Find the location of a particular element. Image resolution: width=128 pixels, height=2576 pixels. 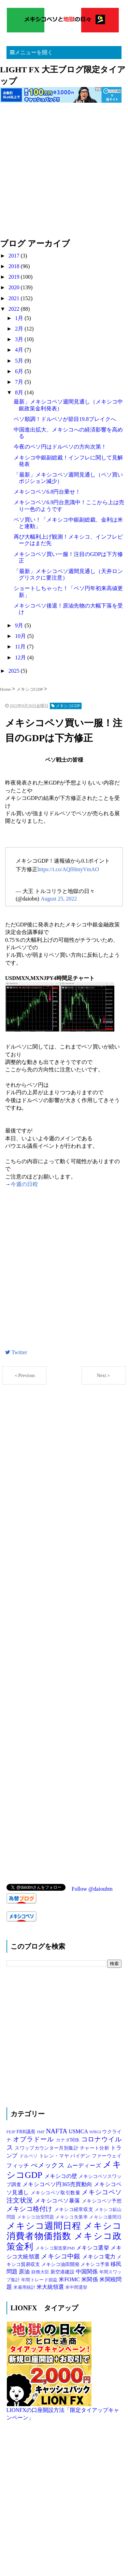

米雇用統計 is located at coordinates (25, 2287).